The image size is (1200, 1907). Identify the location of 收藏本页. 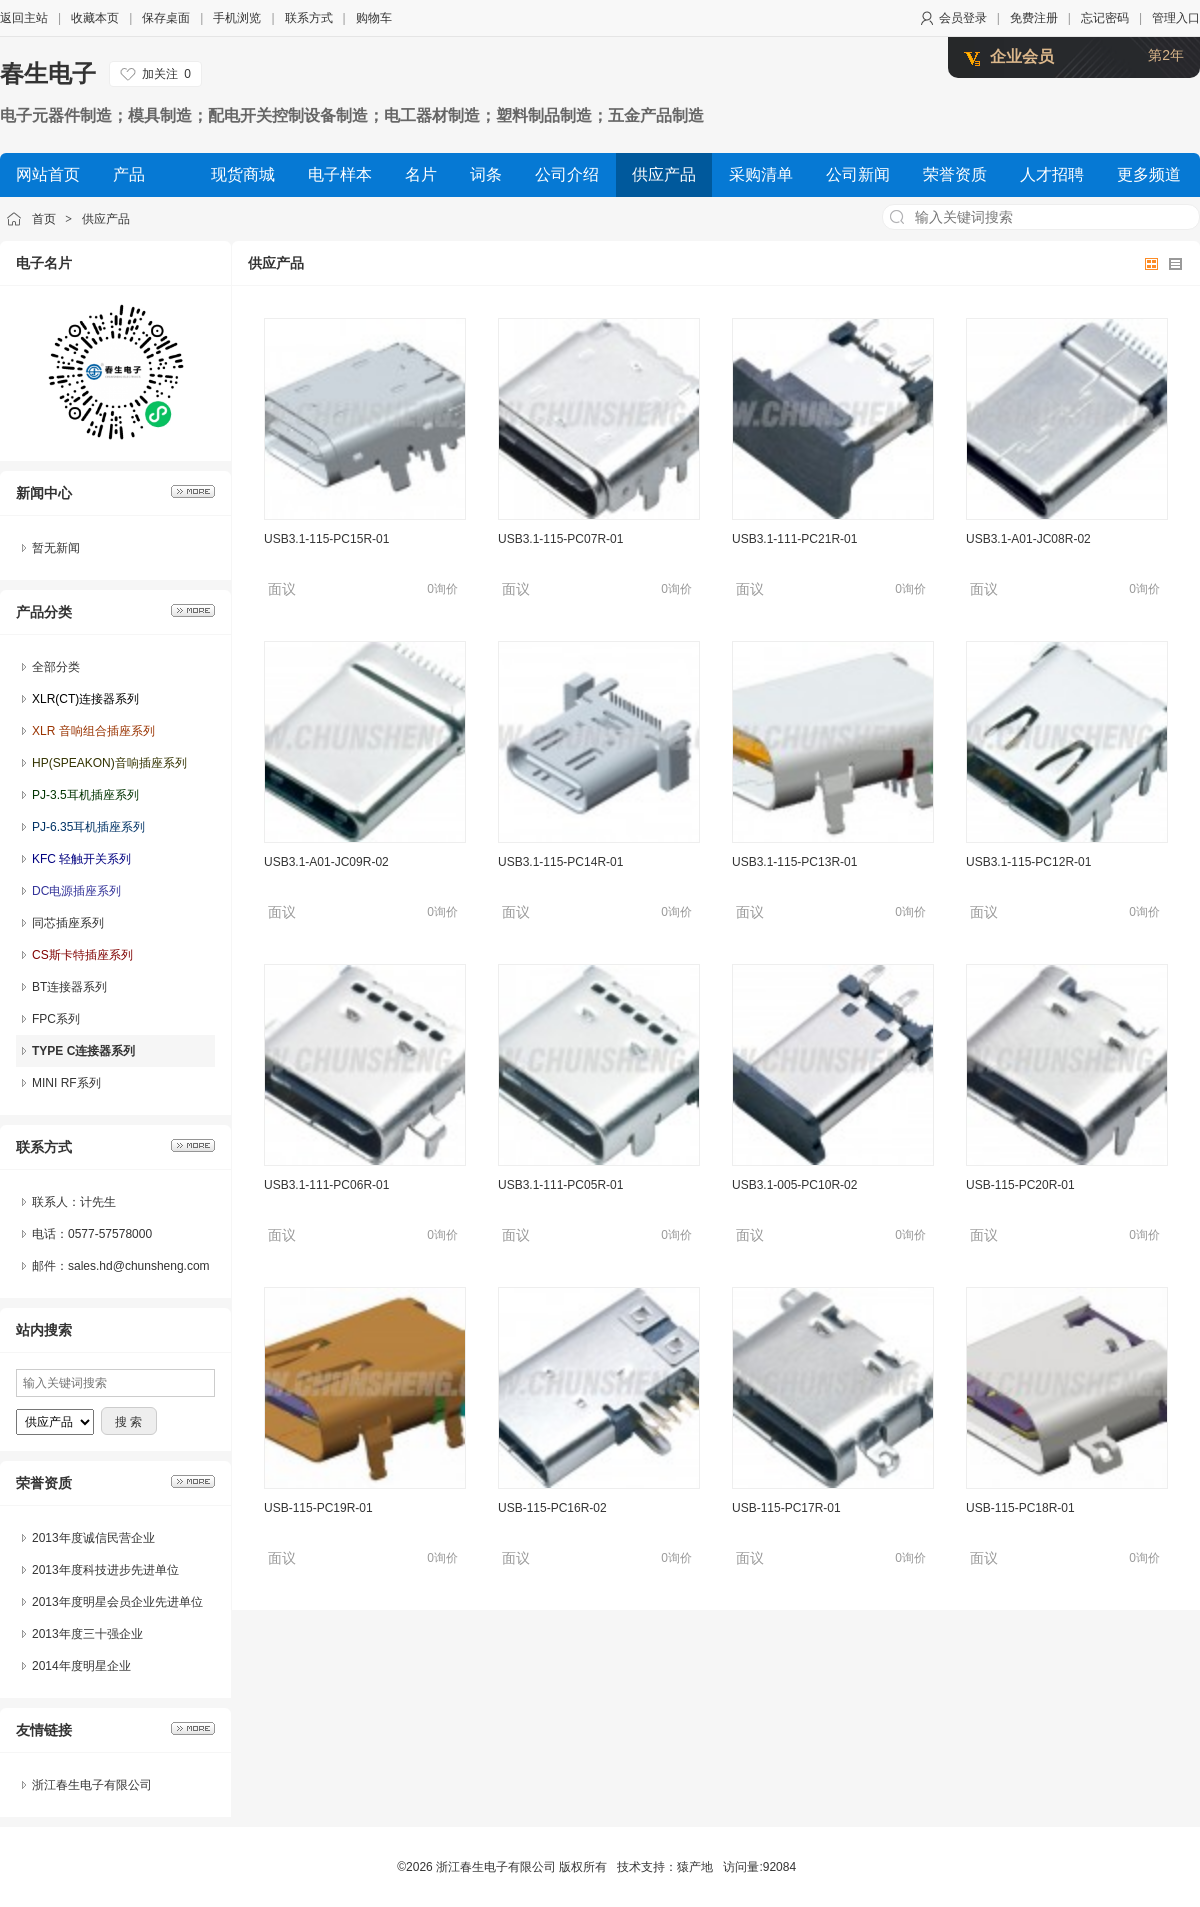
(95, 18).